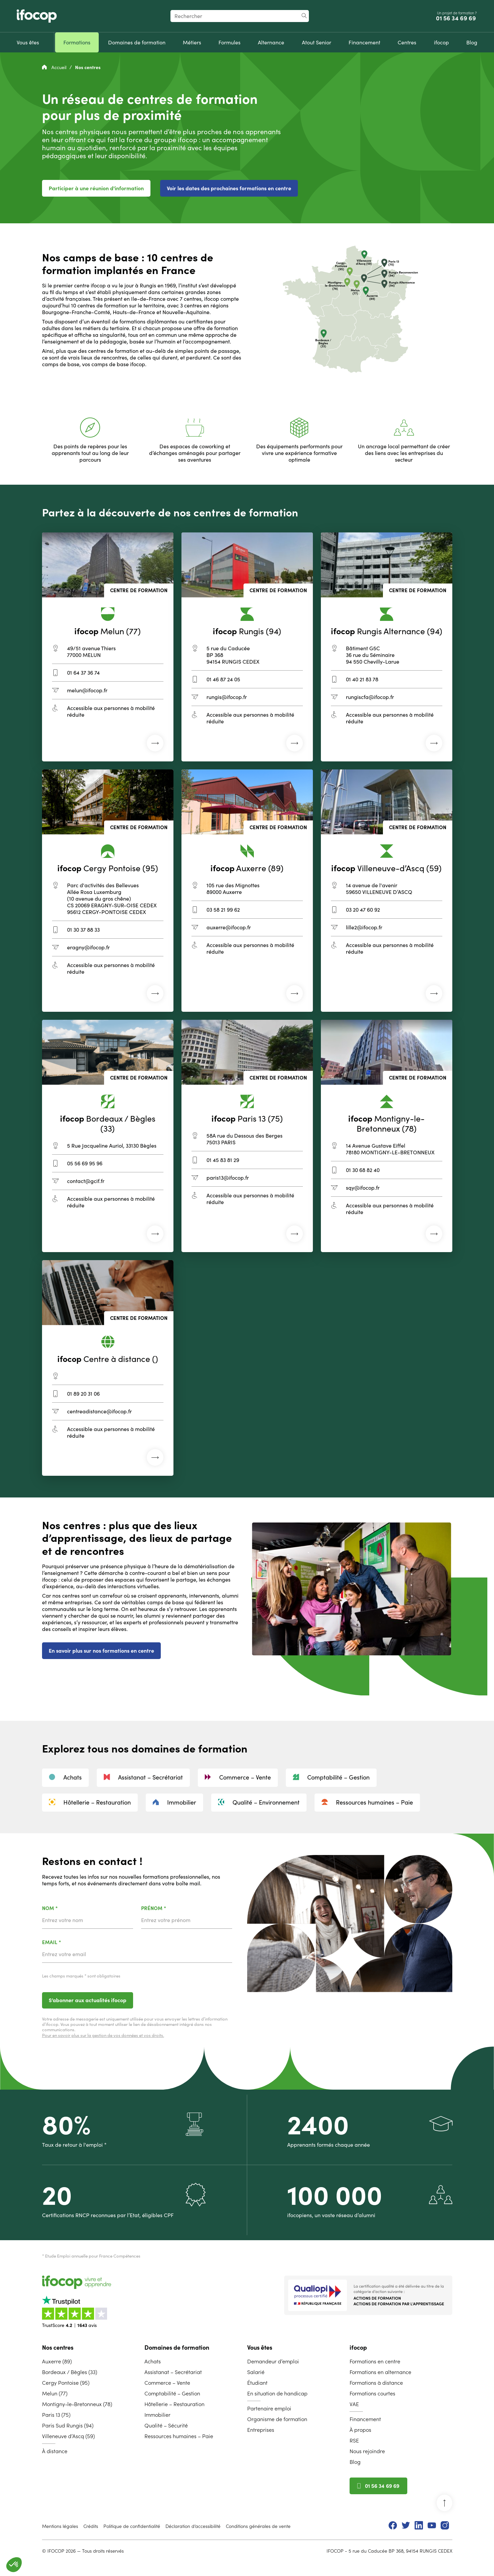  Describe the element at coordinates (101, 1650) in the screenshot. I see `En savoir plus sur nos formations en centre` at that location.